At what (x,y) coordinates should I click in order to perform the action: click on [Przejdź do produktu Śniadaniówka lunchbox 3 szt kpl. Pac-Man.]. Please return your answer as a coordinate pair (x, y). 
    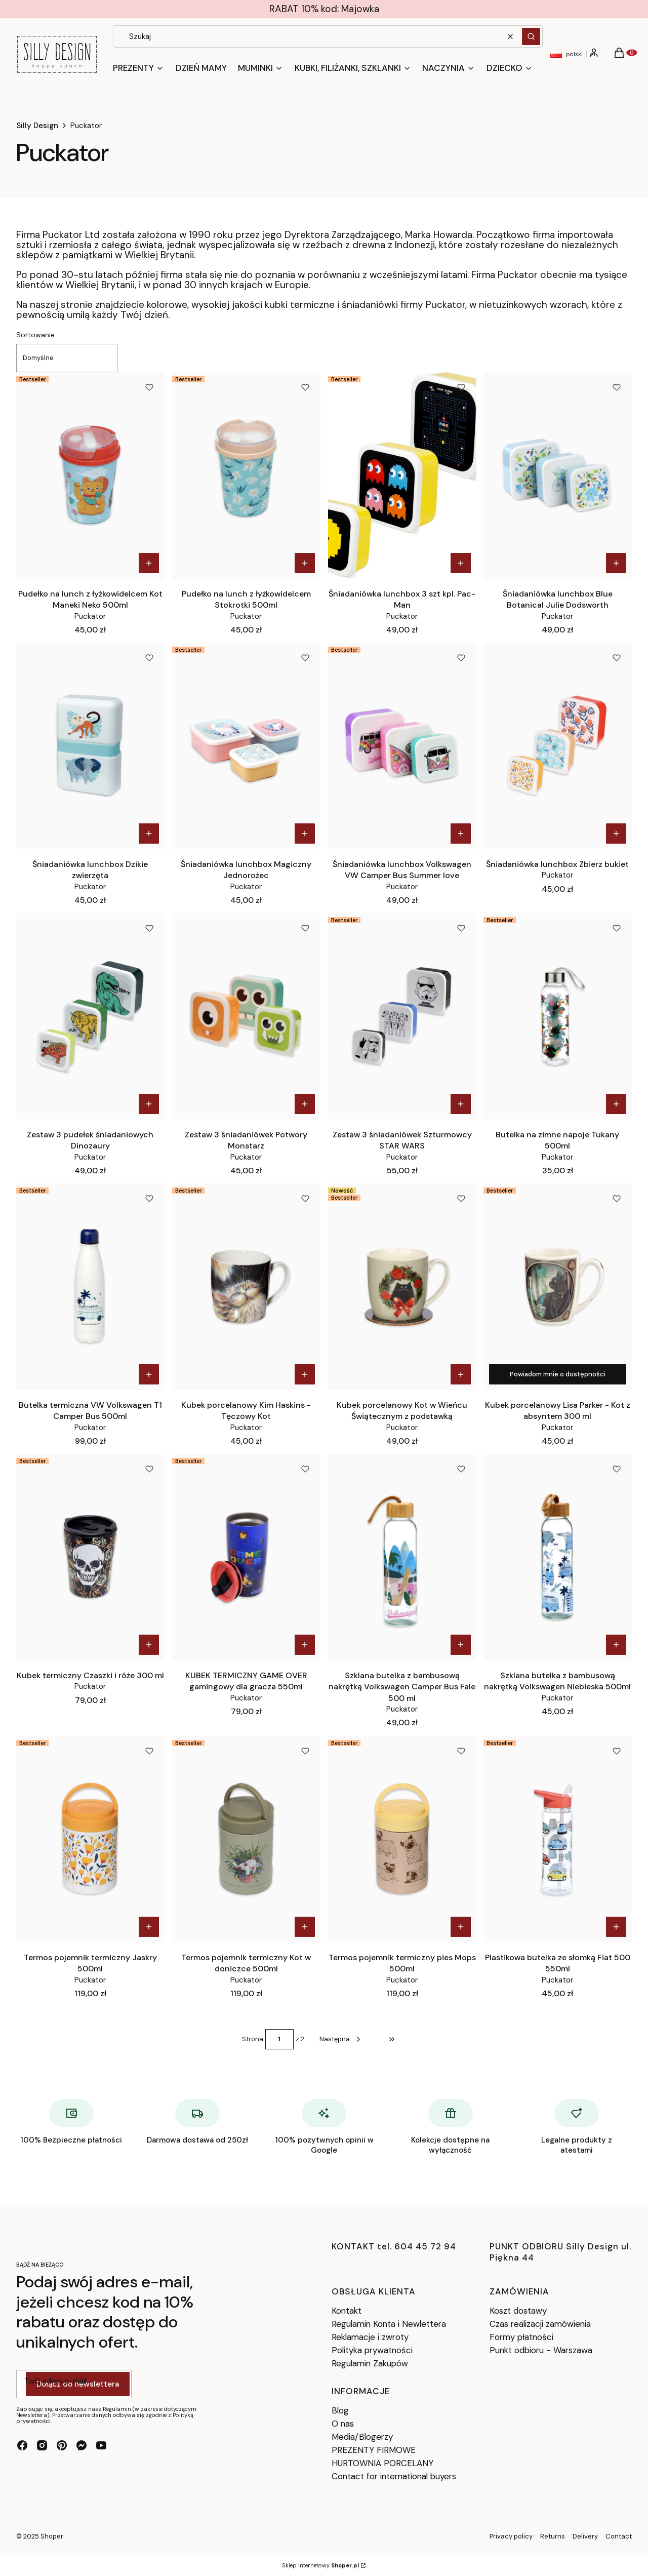
    Looking at the image, I should click on (402, 475).